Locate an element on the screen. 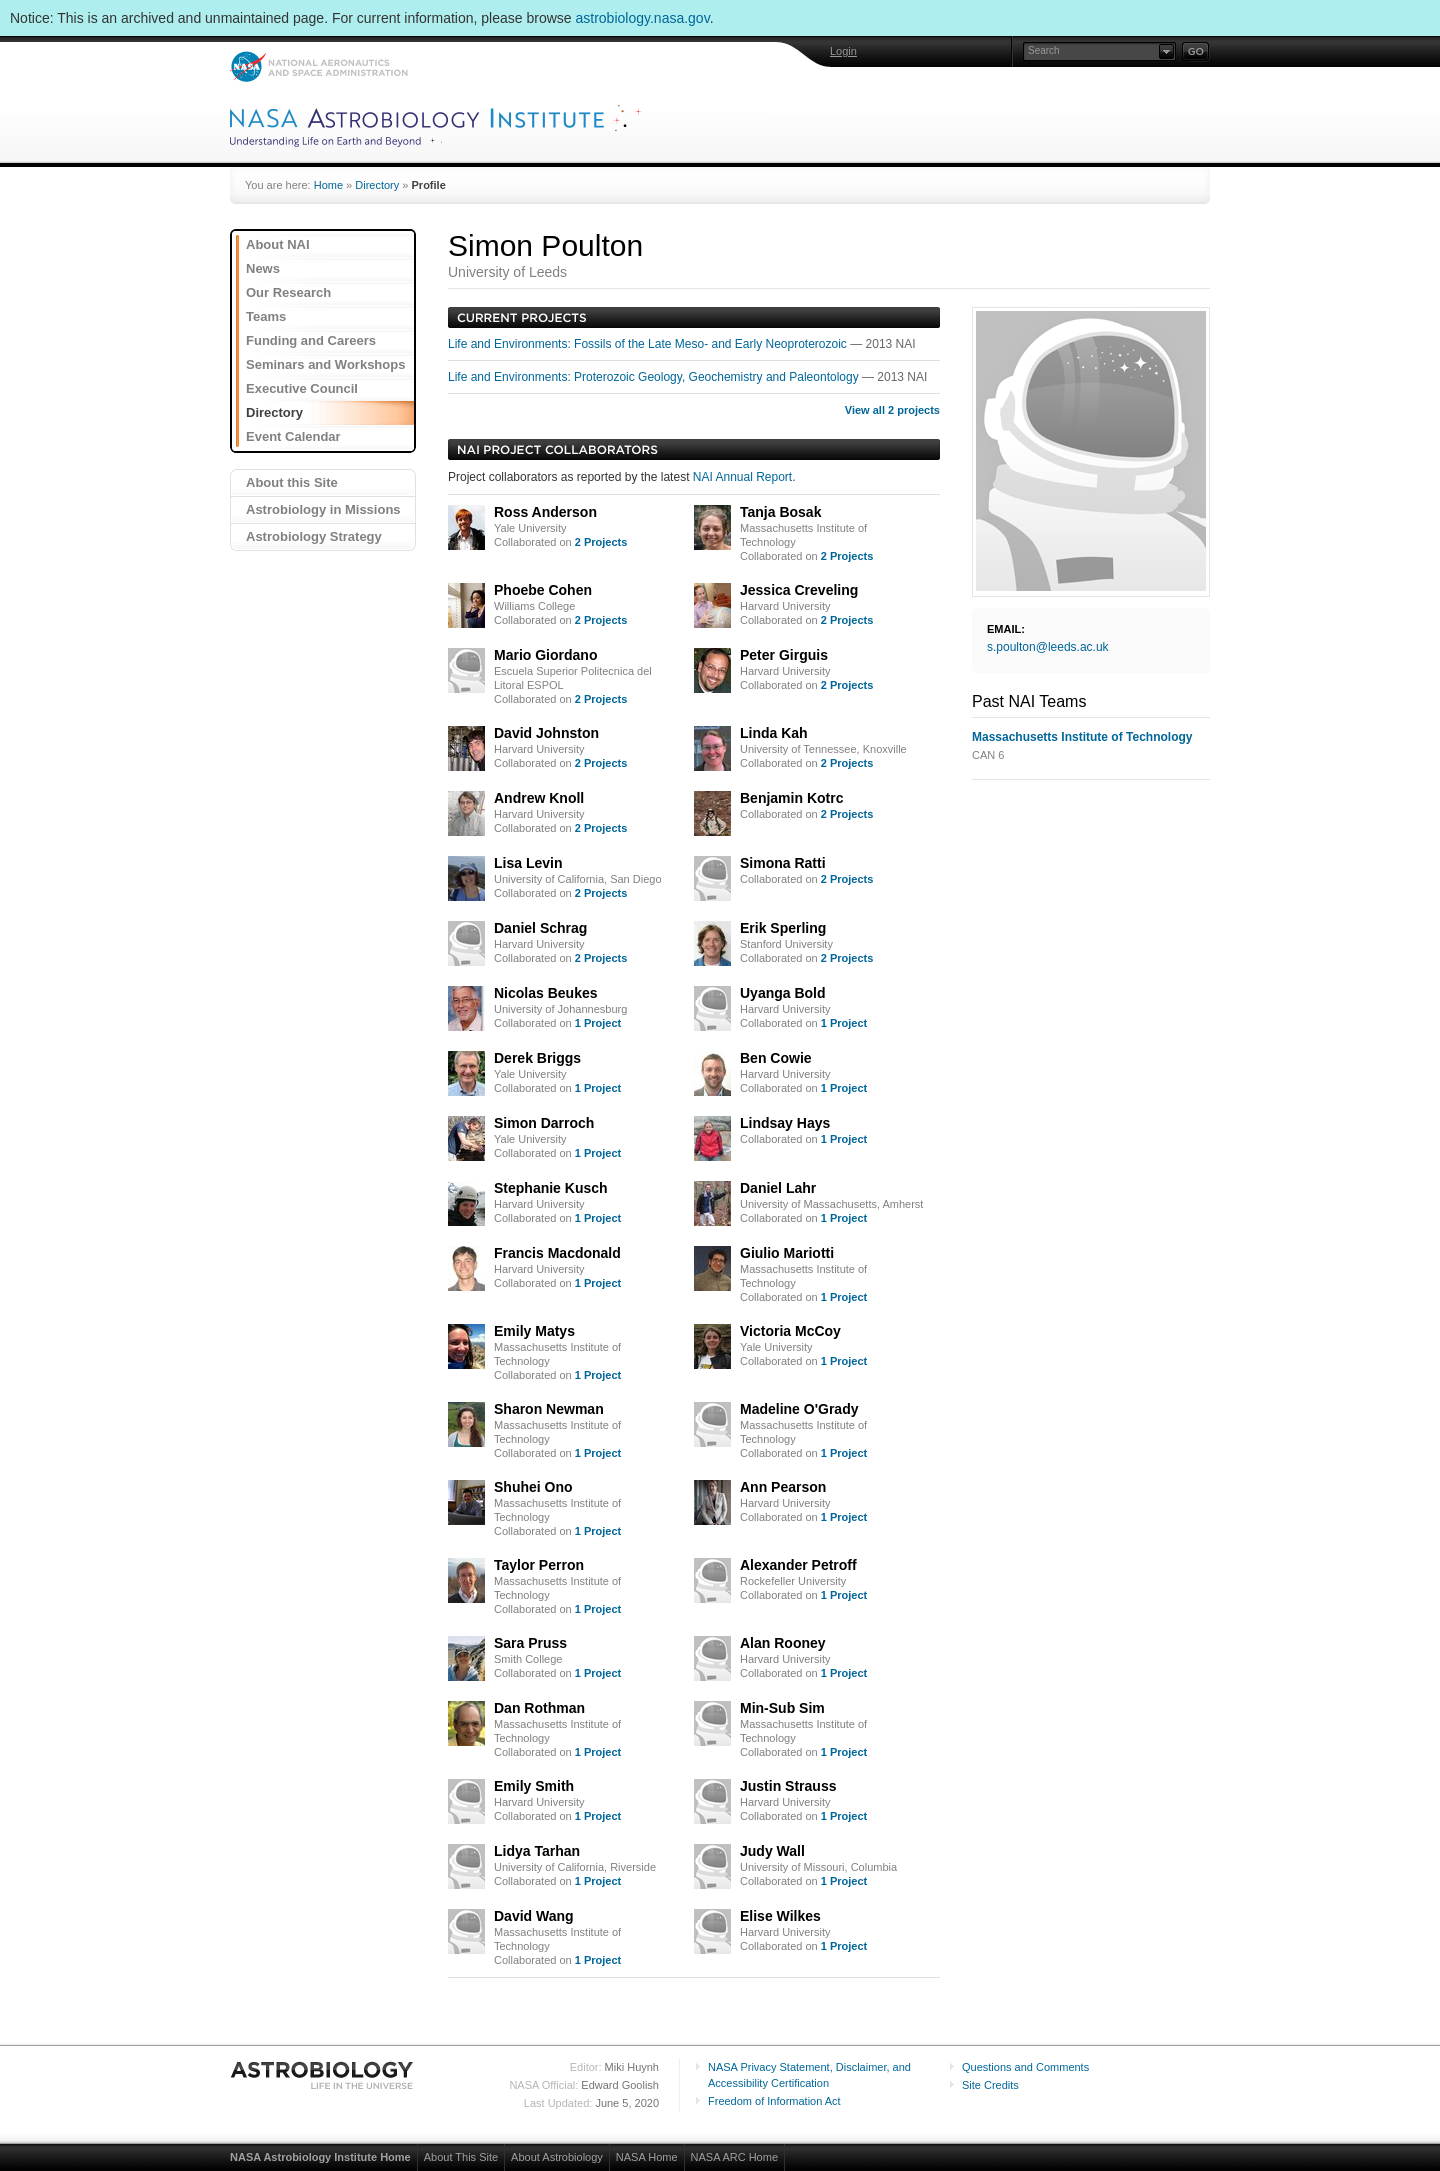 This screenshot has height=2171, width=1440. Simona Ratti is located at coordinates (783, 863).